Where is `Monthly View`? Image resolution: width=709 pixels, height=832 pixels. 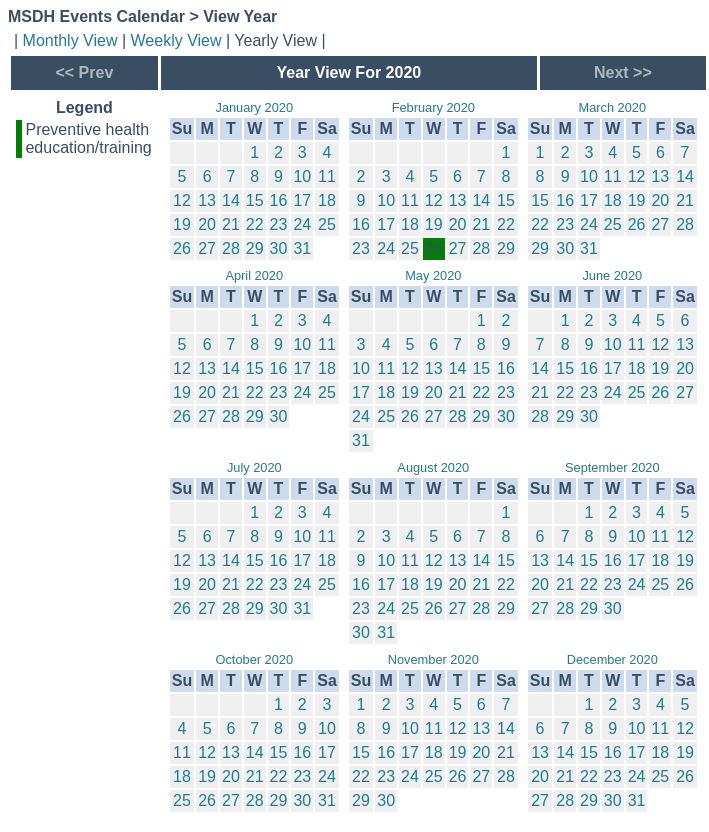 Monthly View is located at coordinates (70, 40).